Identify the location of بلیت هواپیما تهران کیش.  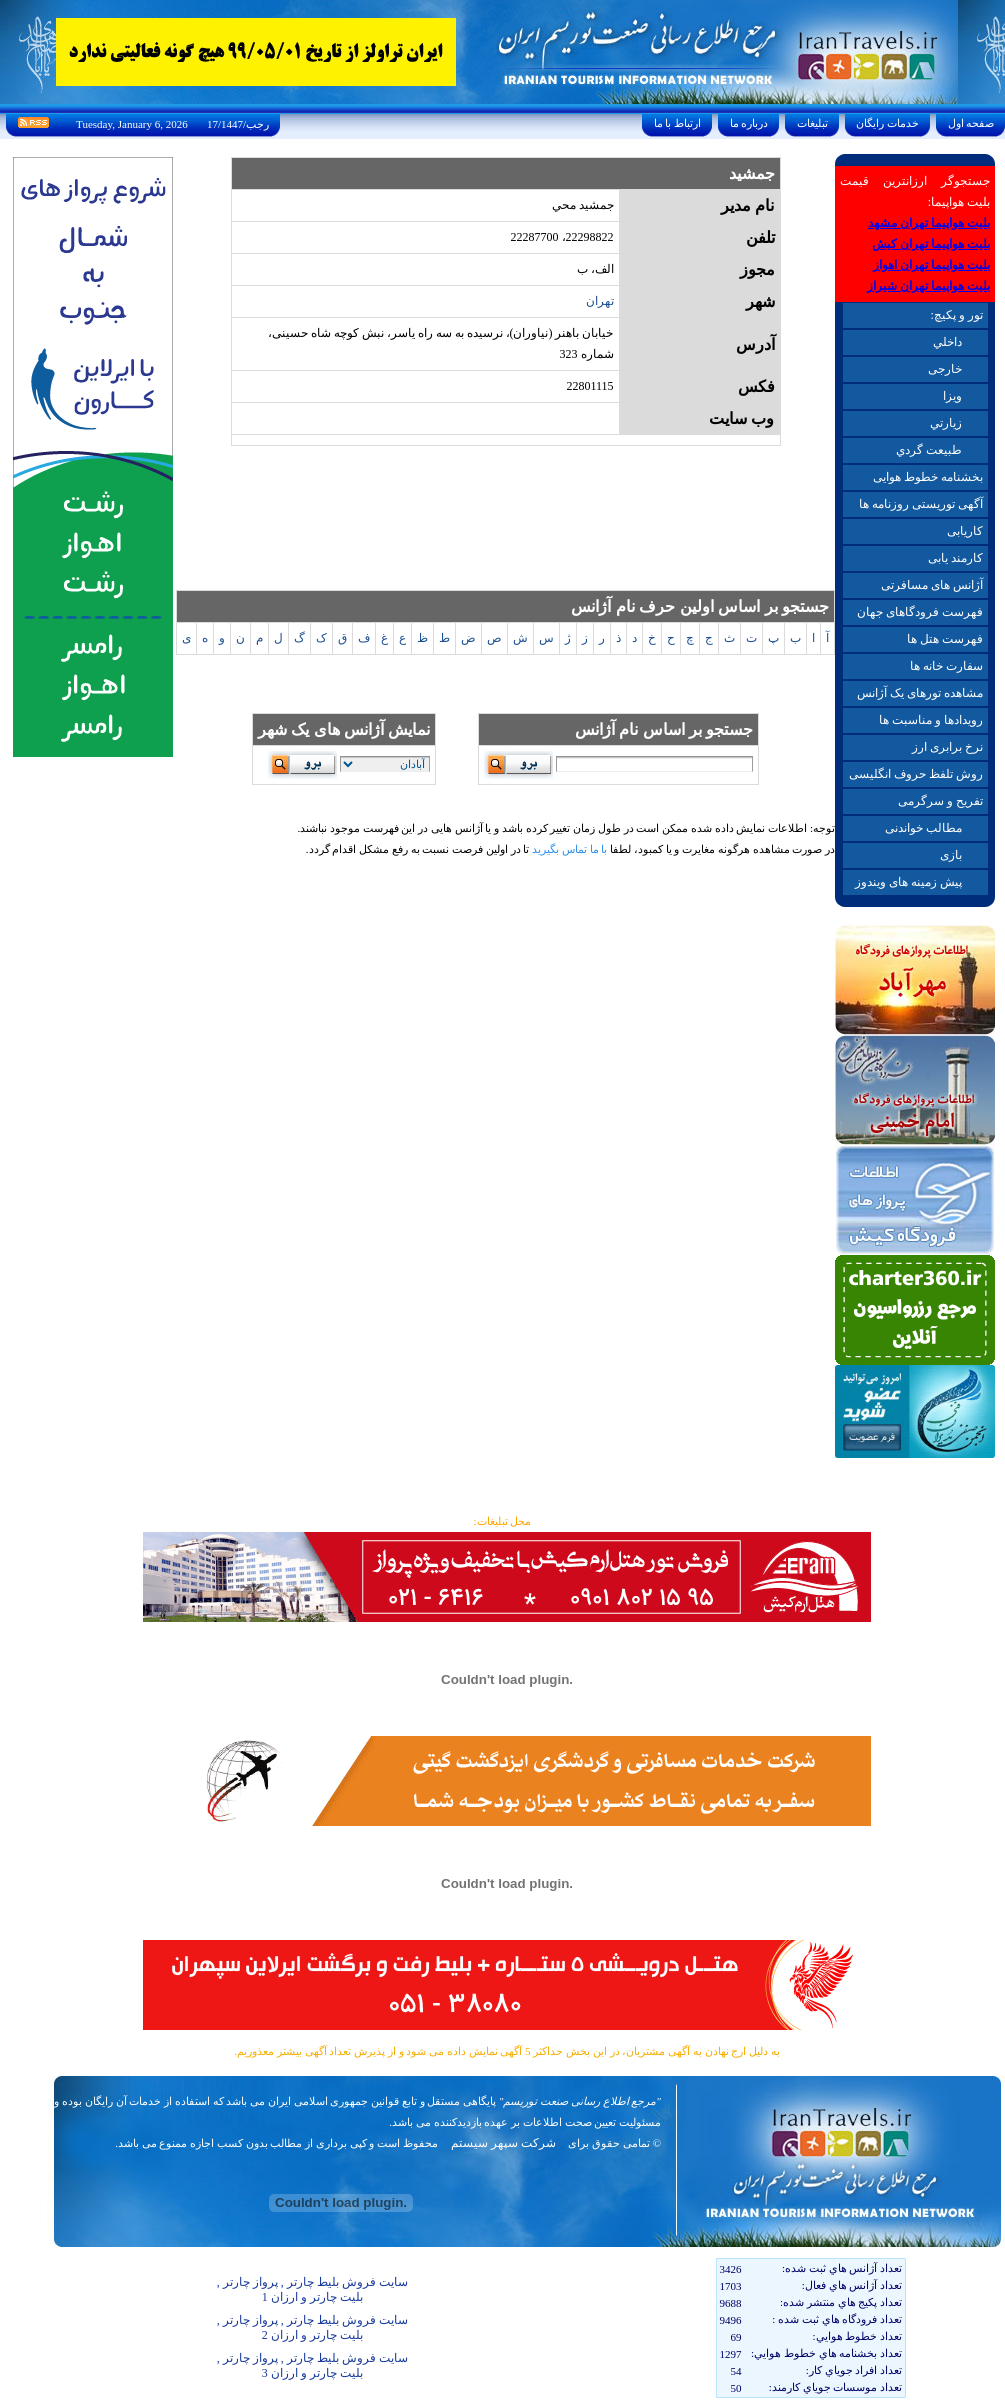
(931, 244).